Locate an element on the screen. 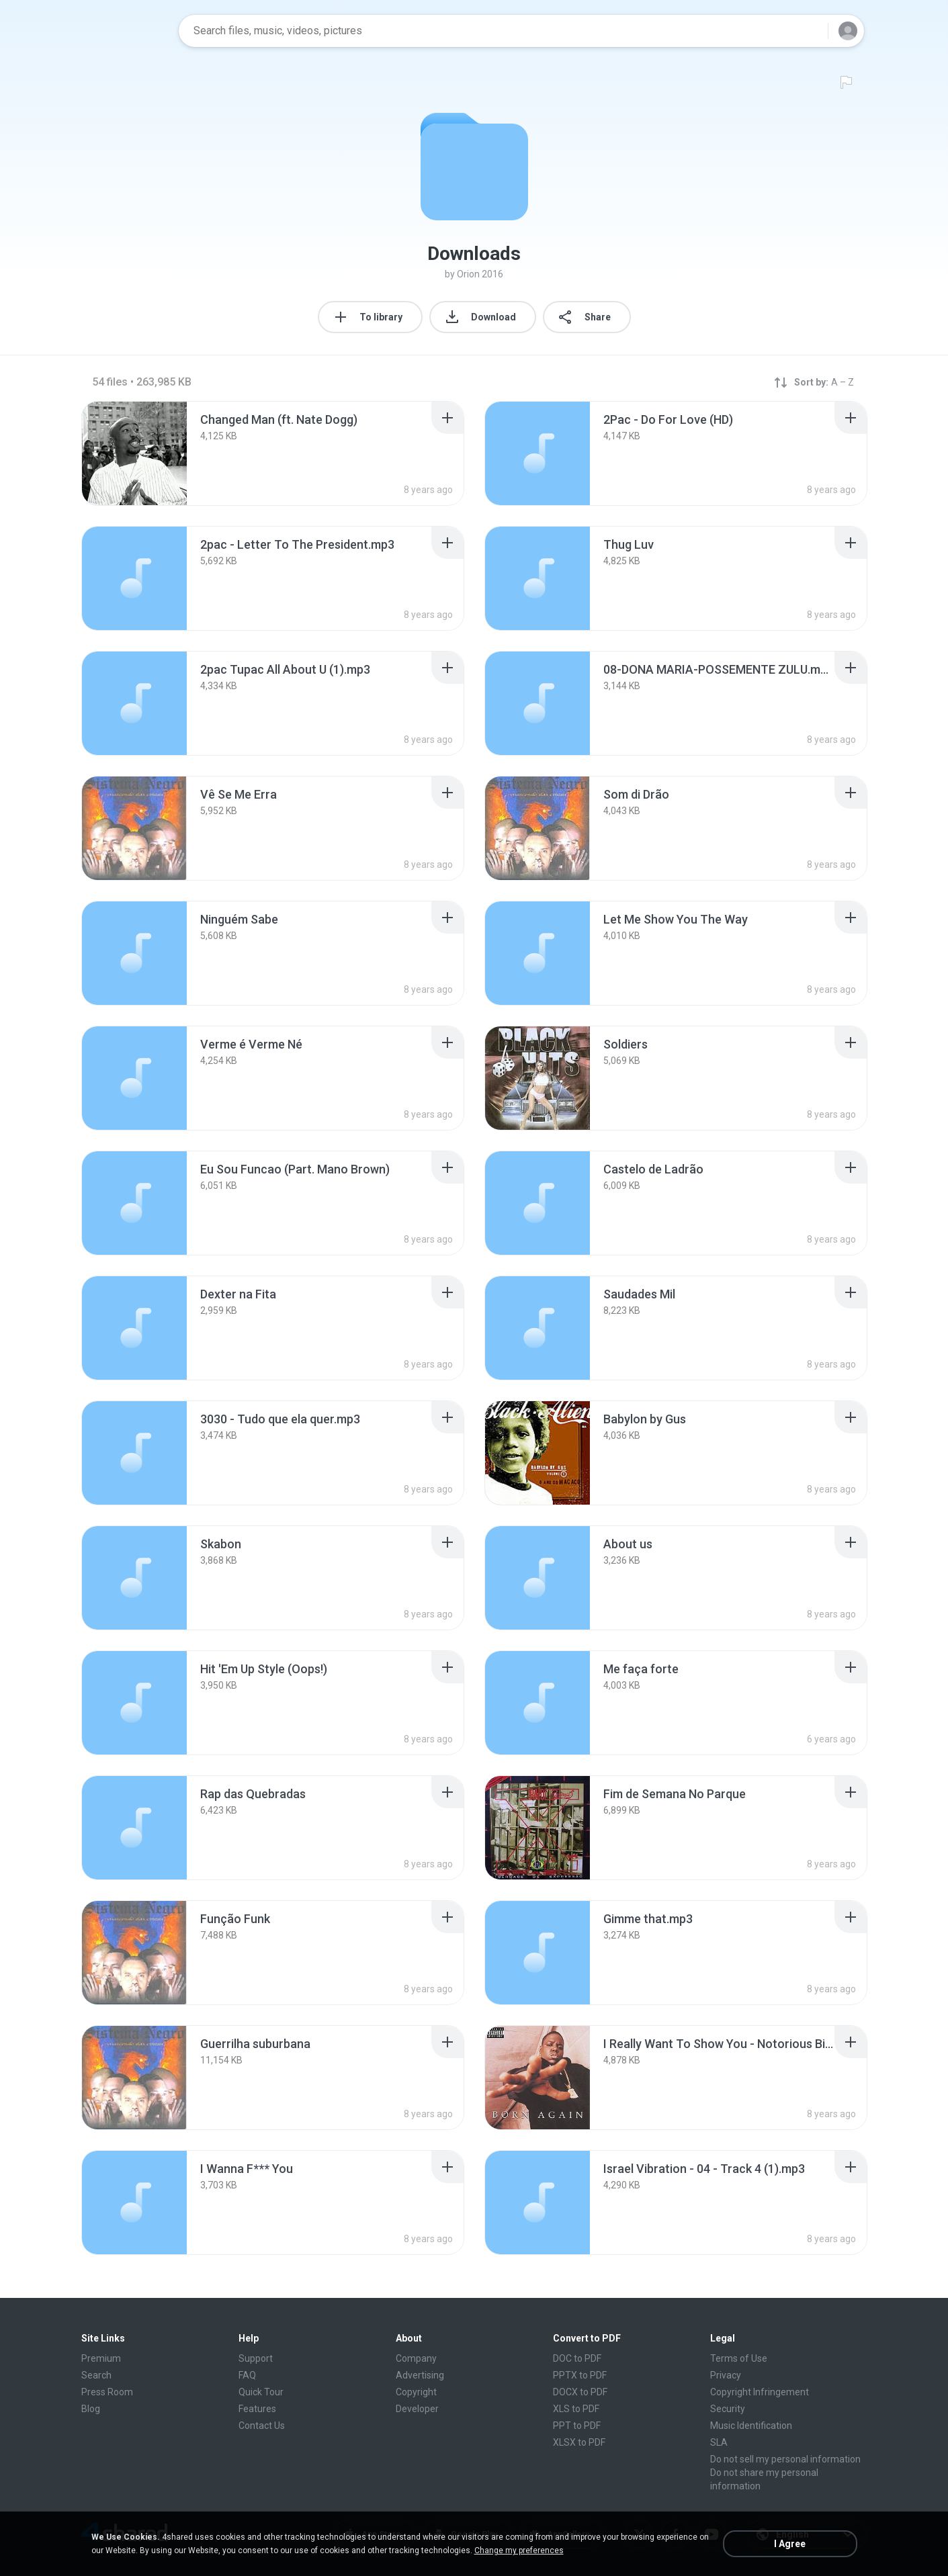 Image resolution: width=948 pixels, height=2576 pixels. Premium is located at coordinates (101, 2358).